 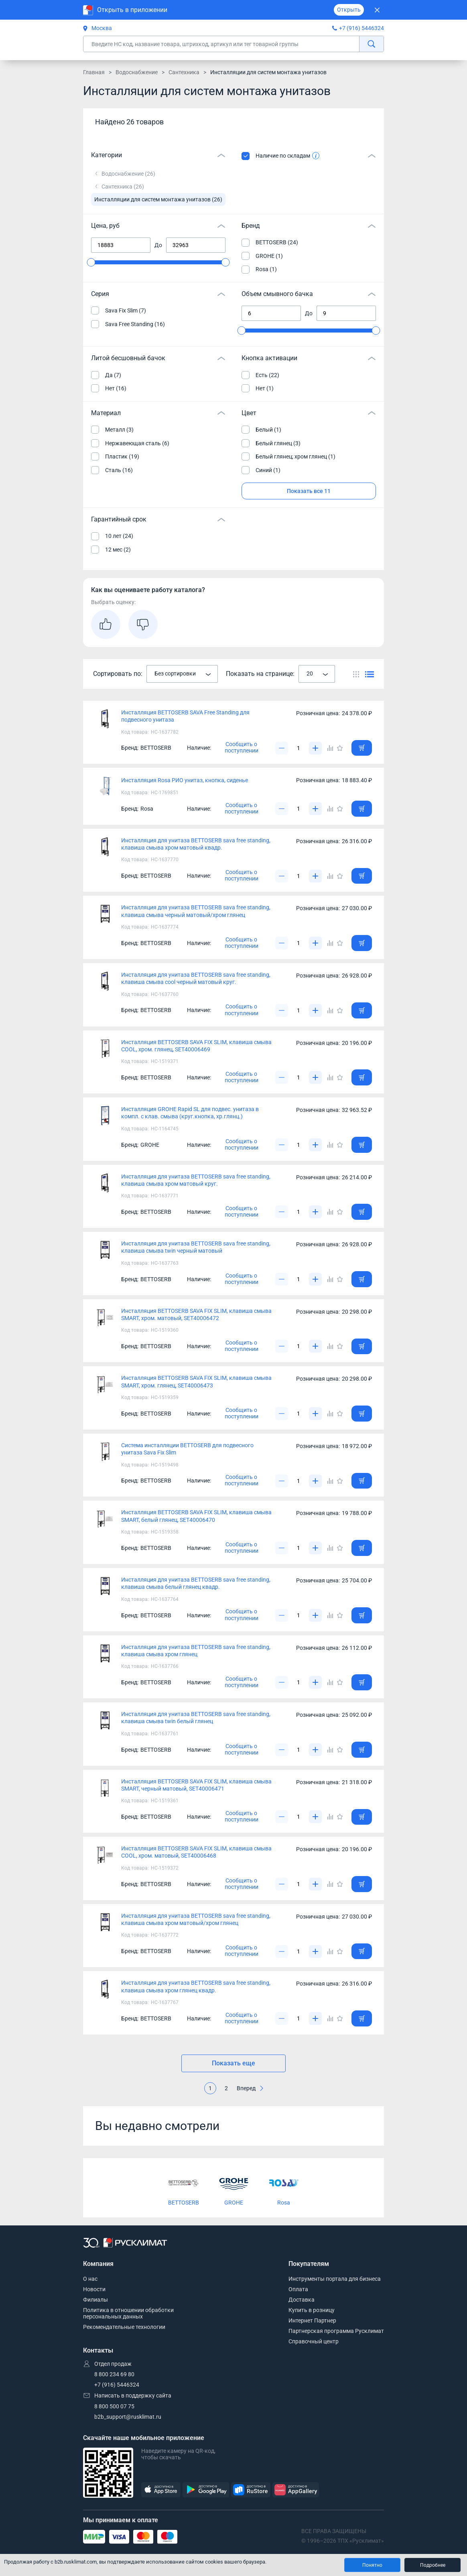 What do you see at coordinates (361, 748) in the screenshot?
I see `[Добавить товар в корзину]` at bounding box center [361, 748].